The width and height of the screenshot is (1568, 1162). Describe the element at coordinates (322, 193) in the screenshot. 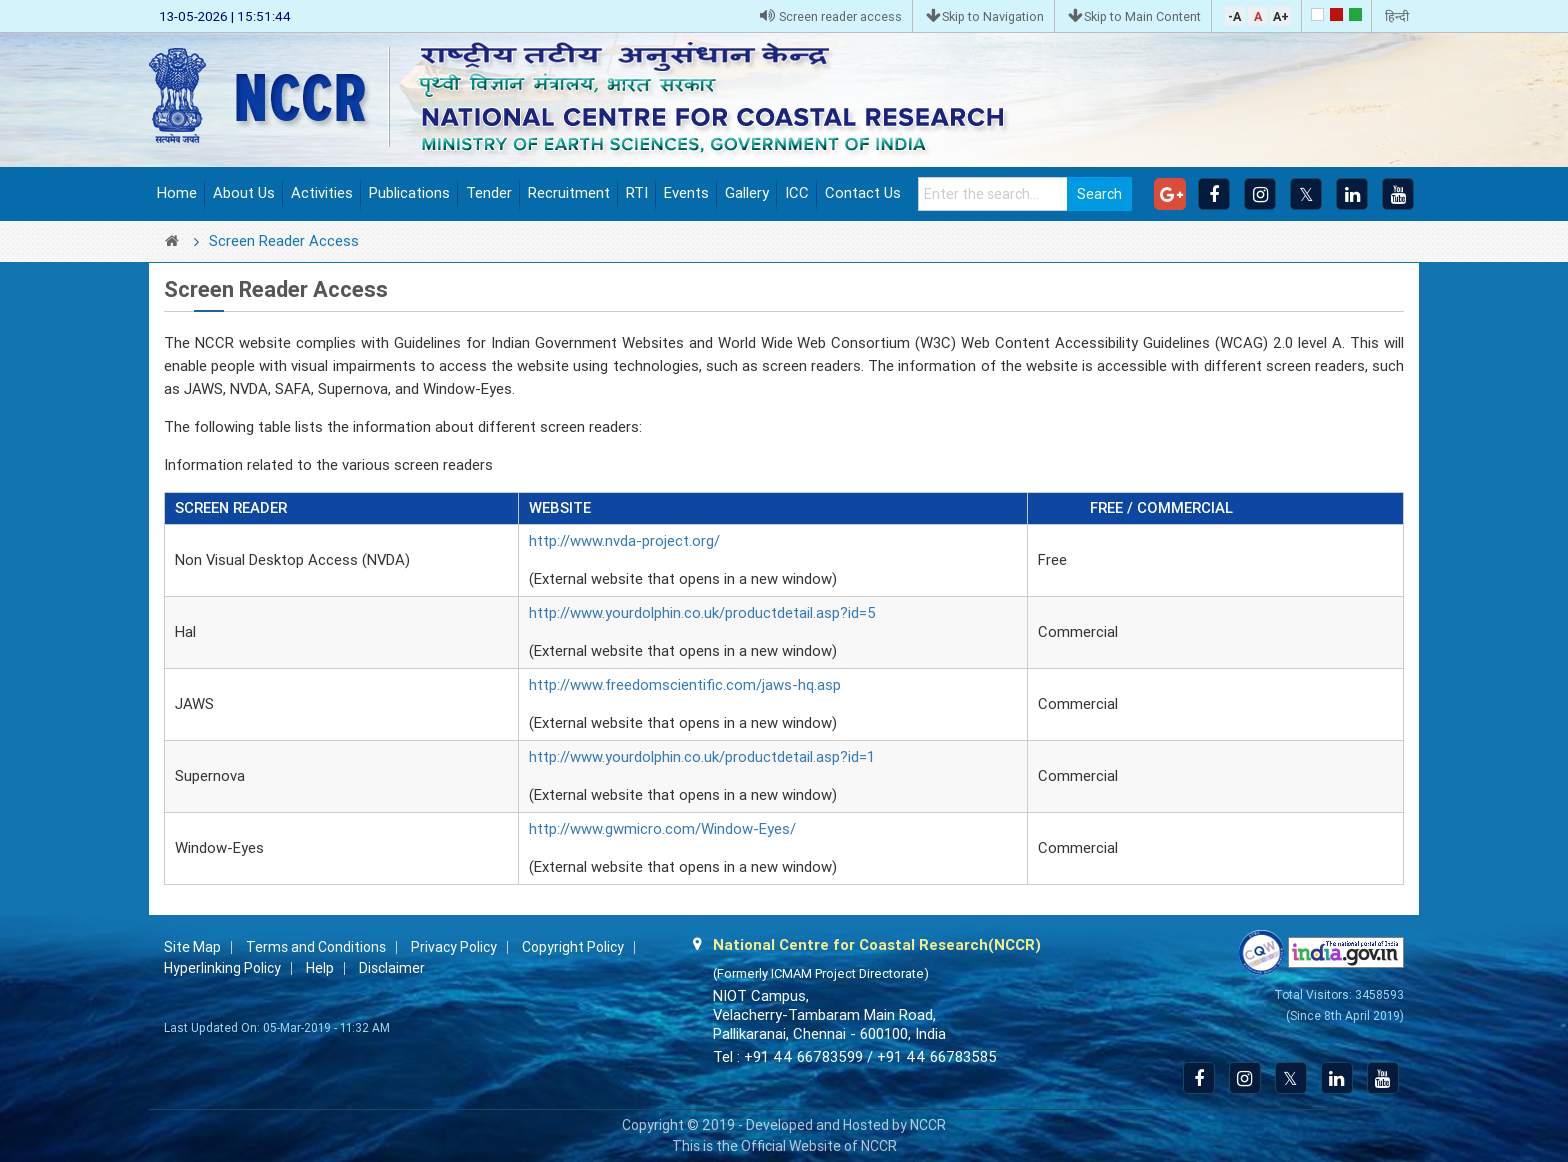

I see `Activities` at that location.